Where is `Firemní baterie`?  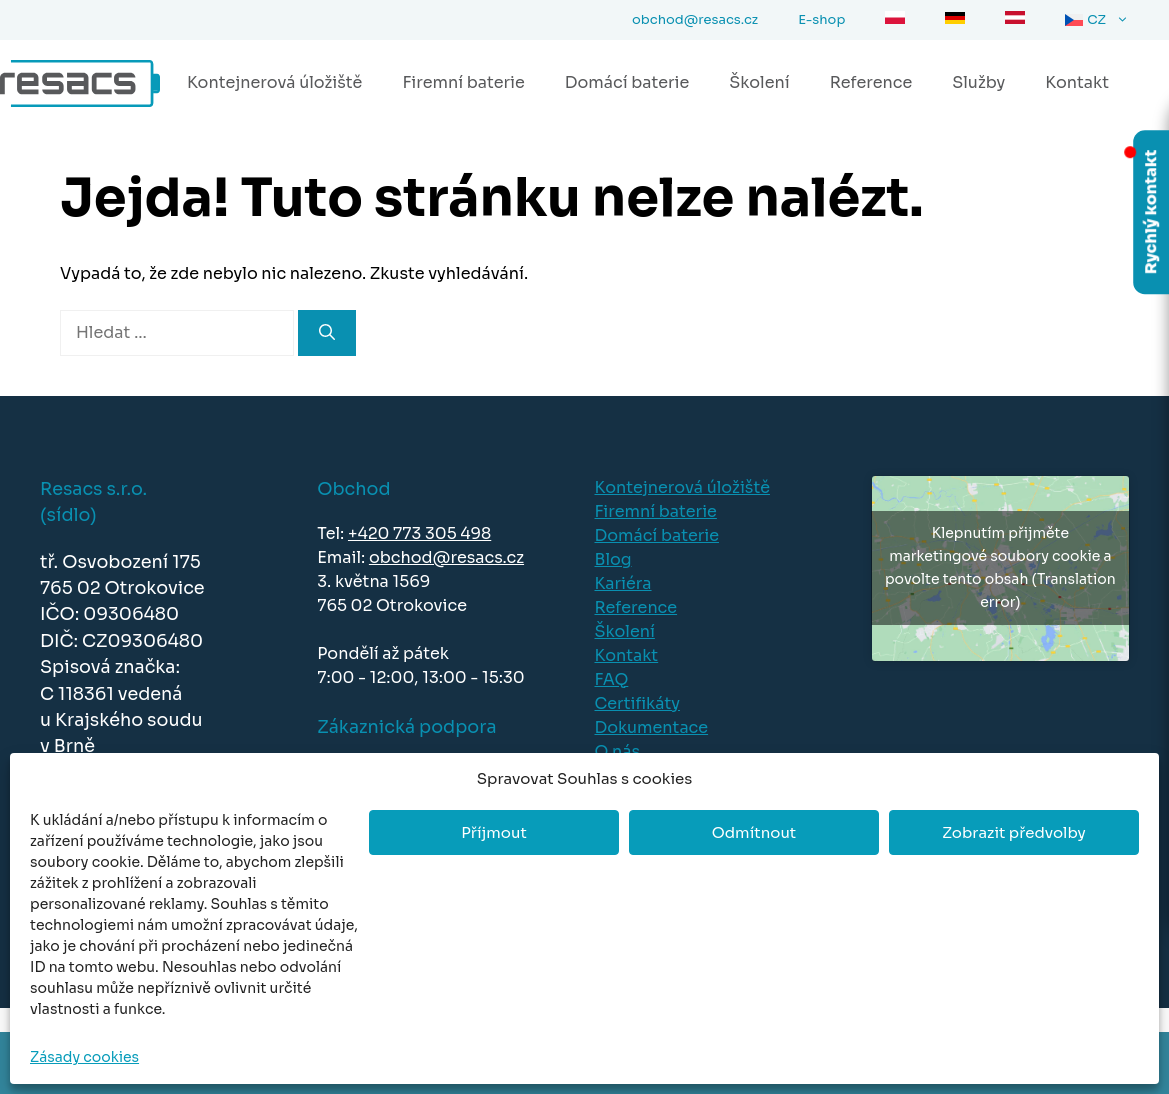
Firemní baterie is located at coordinates (463, 83).